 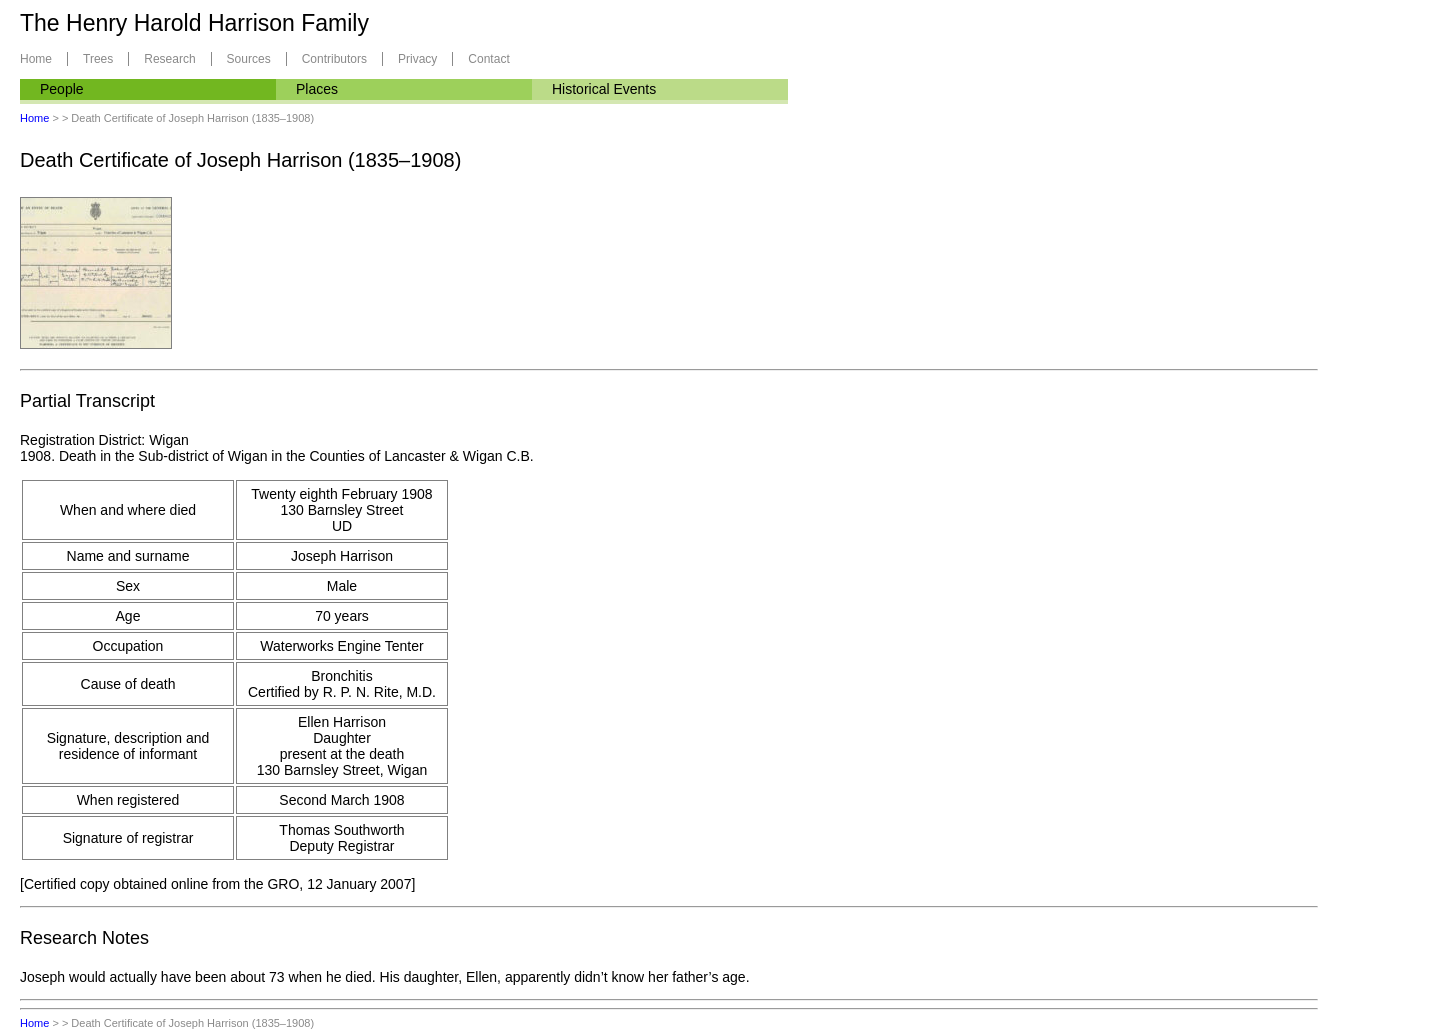 I want to click on Historical Events, so click(x=604, y=89).